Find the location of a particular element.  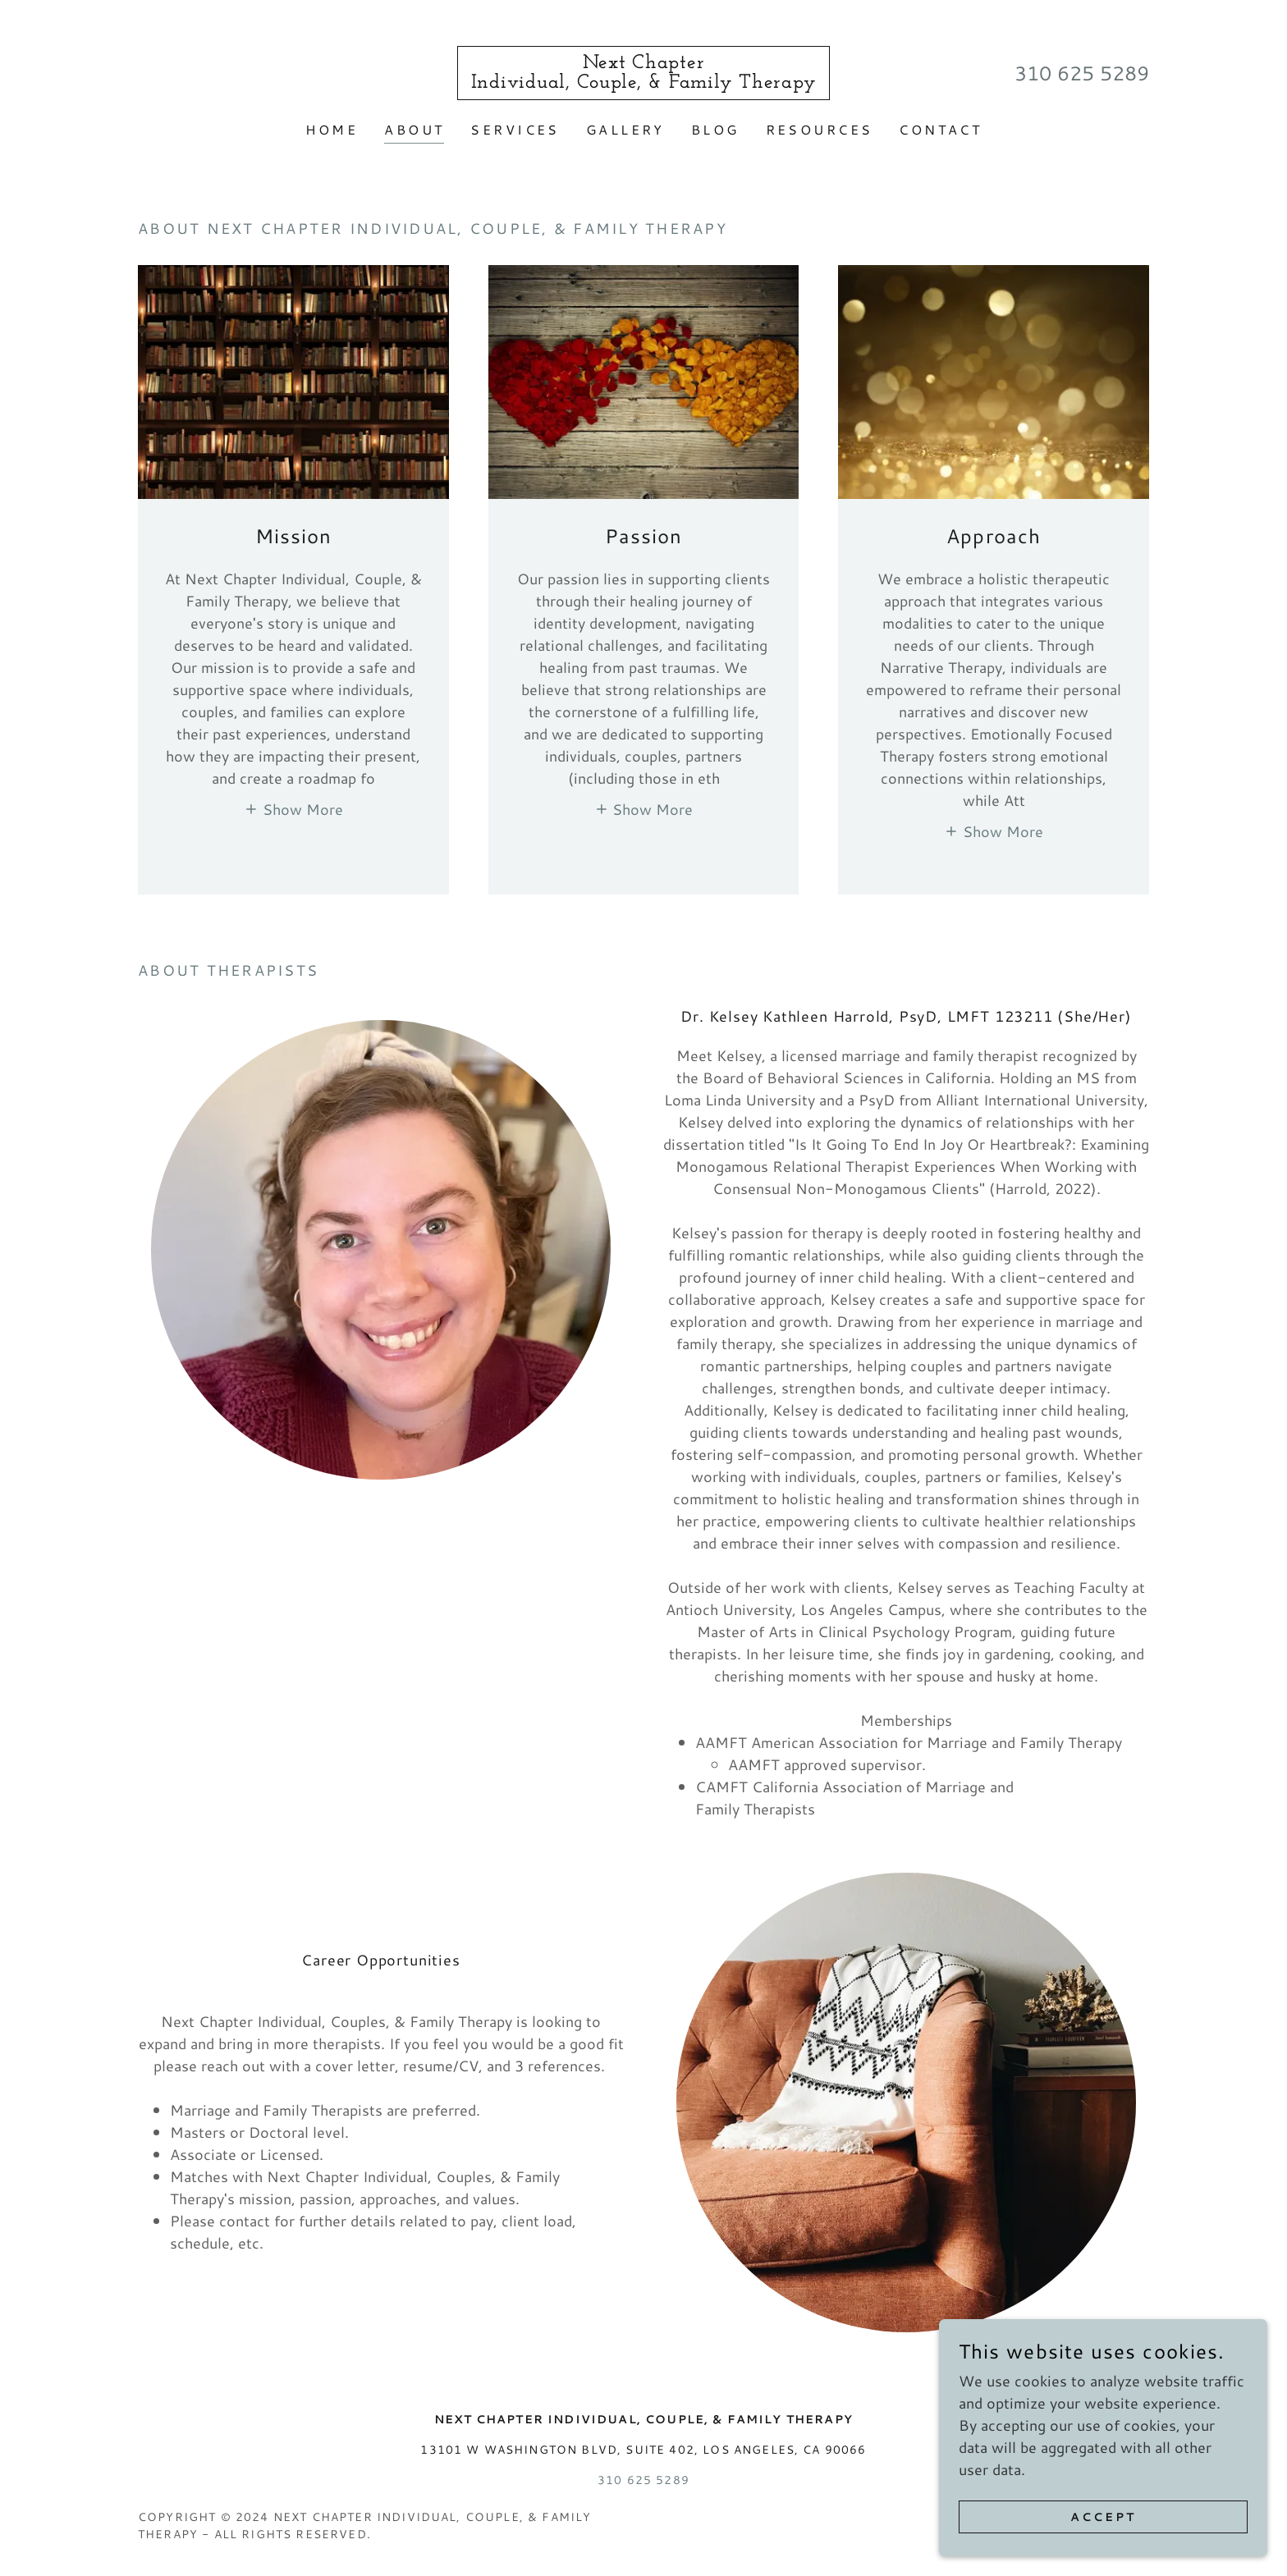

[link] is located at coordinates (644, 82).